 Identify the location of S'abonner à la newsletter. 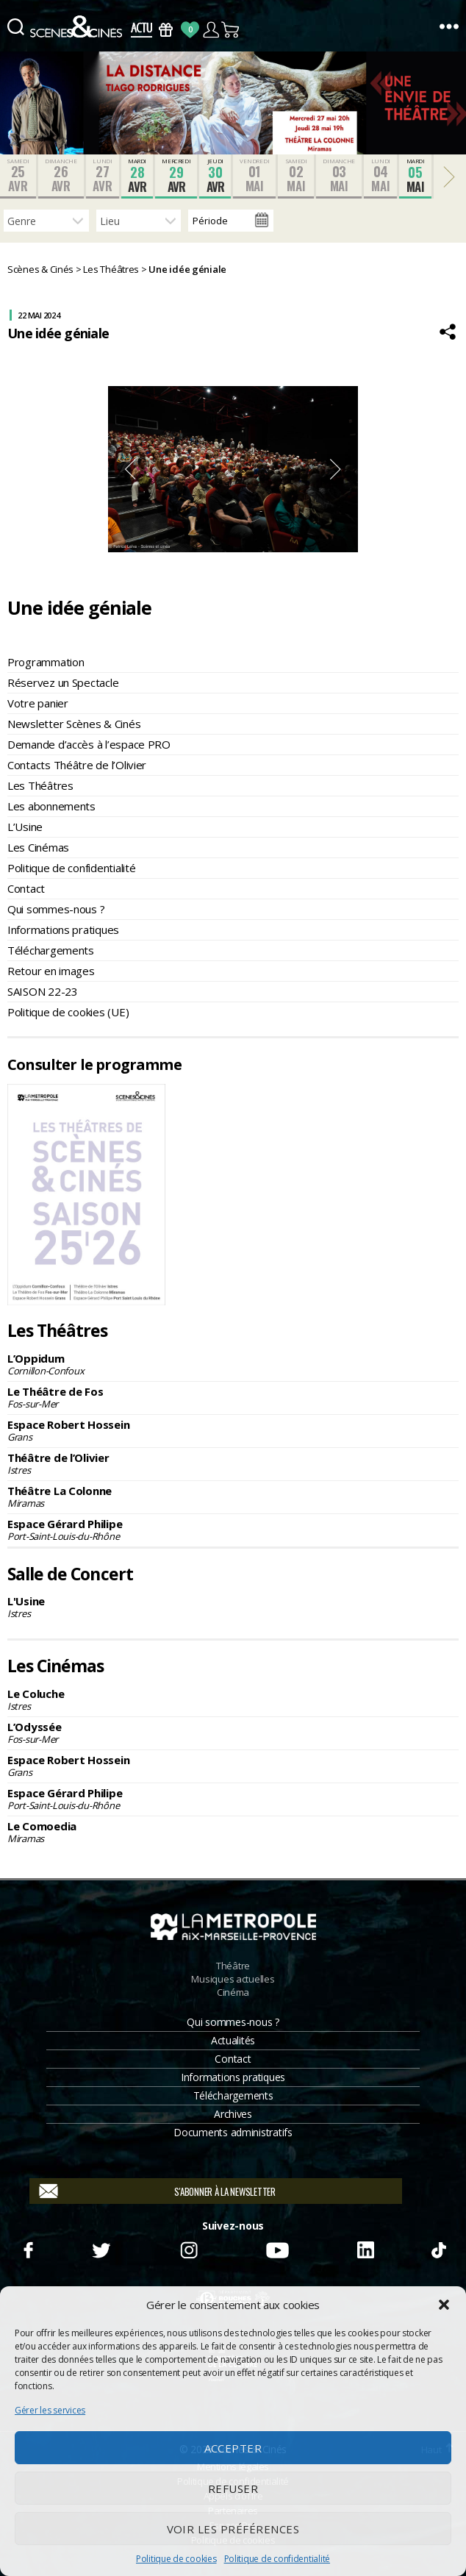
(224, 2191).